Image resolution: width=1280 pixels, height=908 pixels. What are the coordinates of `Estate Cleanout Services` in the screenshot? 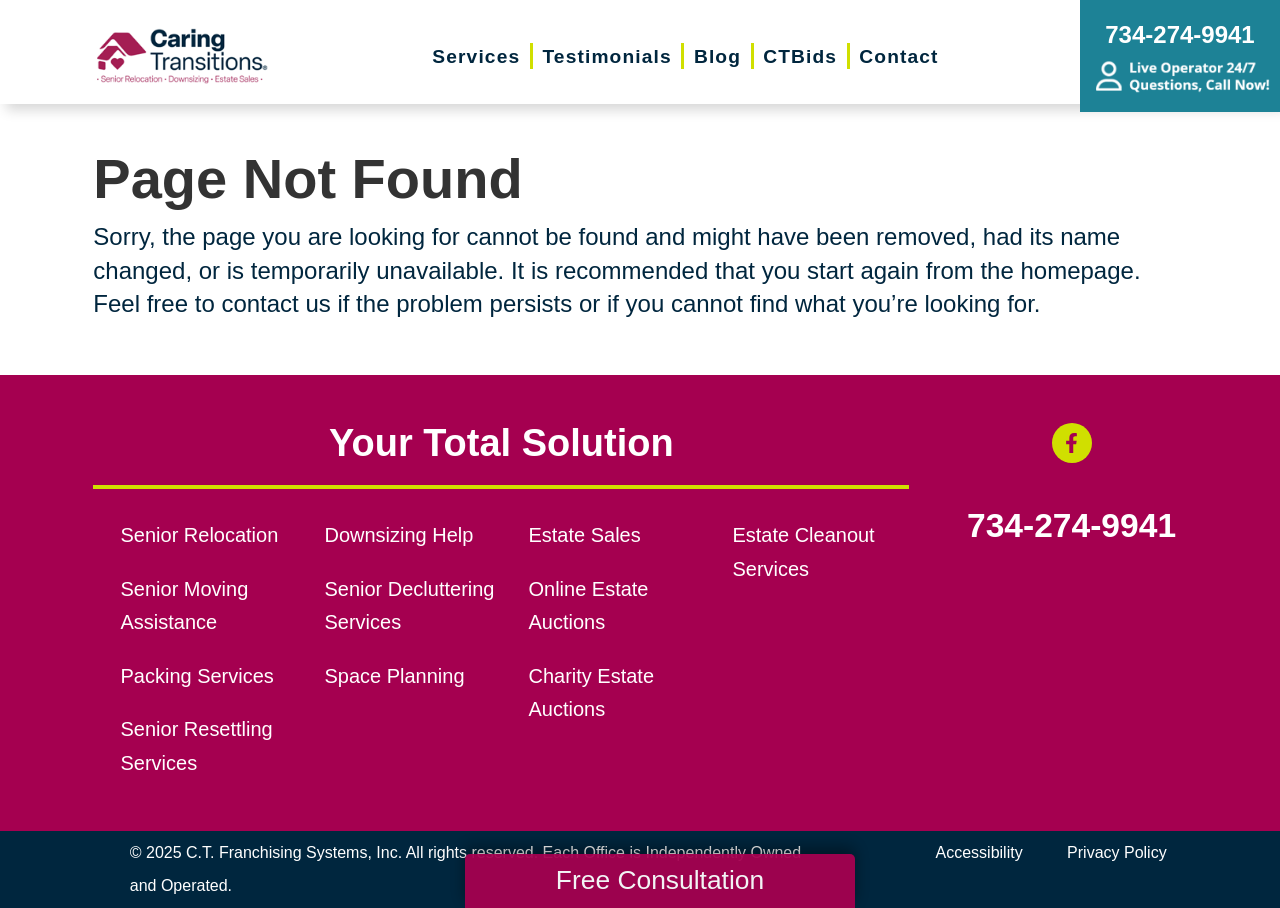 It's located at (803, 552).